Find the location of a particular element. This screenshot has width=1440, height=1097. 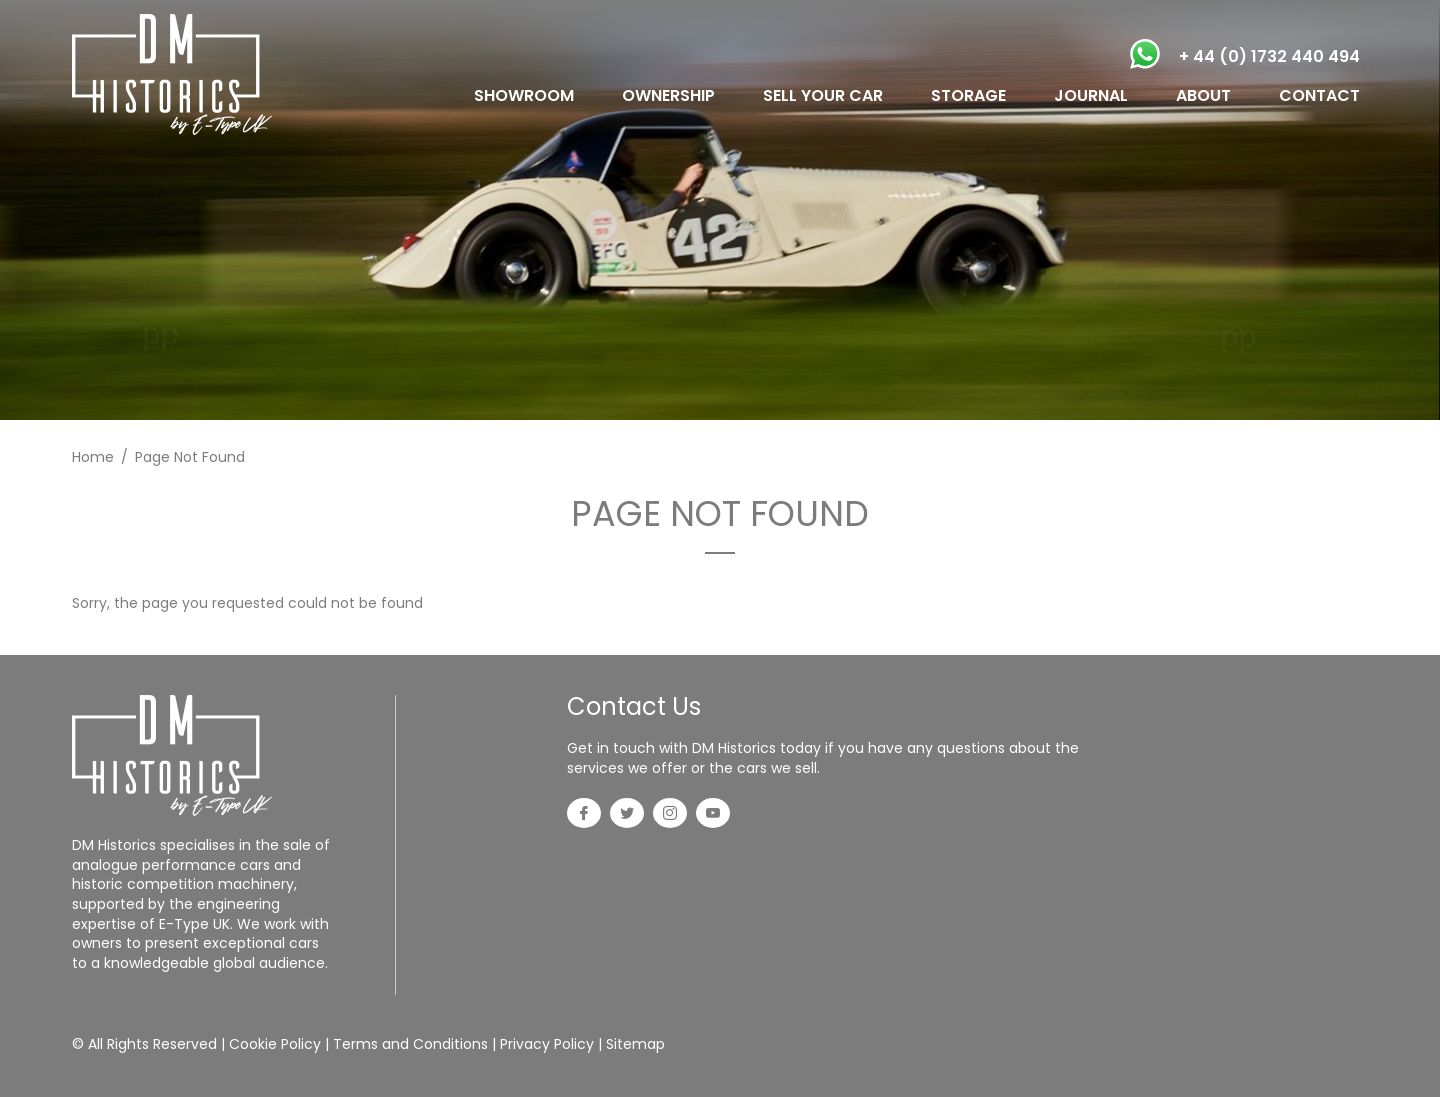

Sitemap is located at coordinates (635, 1044).